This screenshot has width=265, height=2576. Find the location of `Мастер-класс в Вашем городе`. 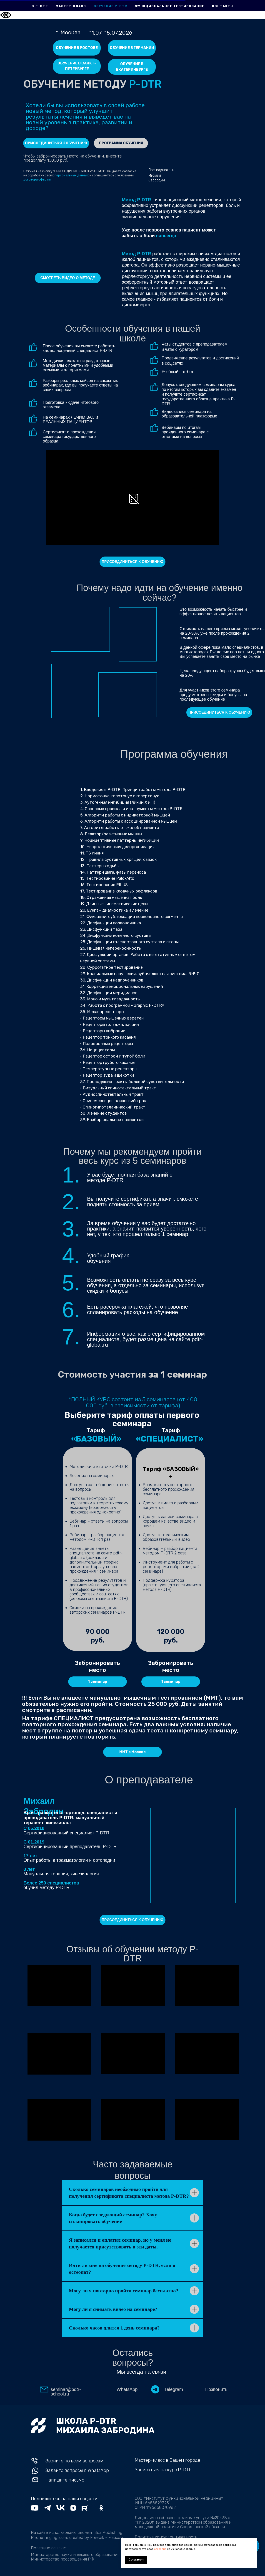

Мастер-класс в Вашем городе is located at coordinates (167, 2460).